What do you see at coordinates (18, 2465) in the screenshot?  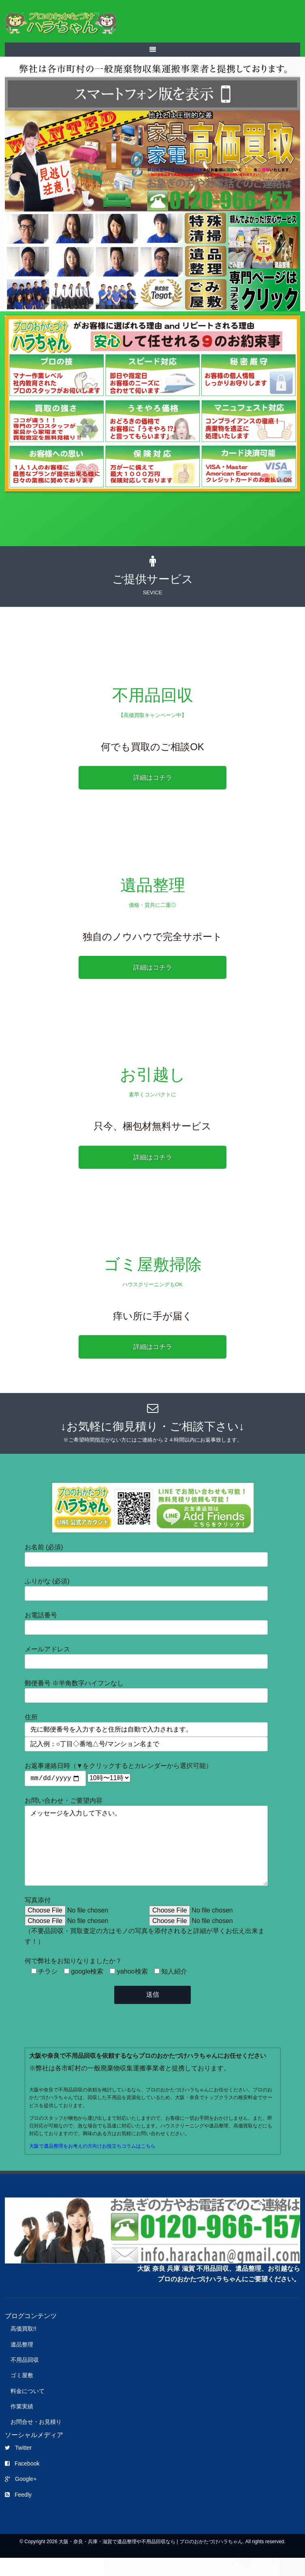 I see `Twitter` at bounding box center [18, 2465].